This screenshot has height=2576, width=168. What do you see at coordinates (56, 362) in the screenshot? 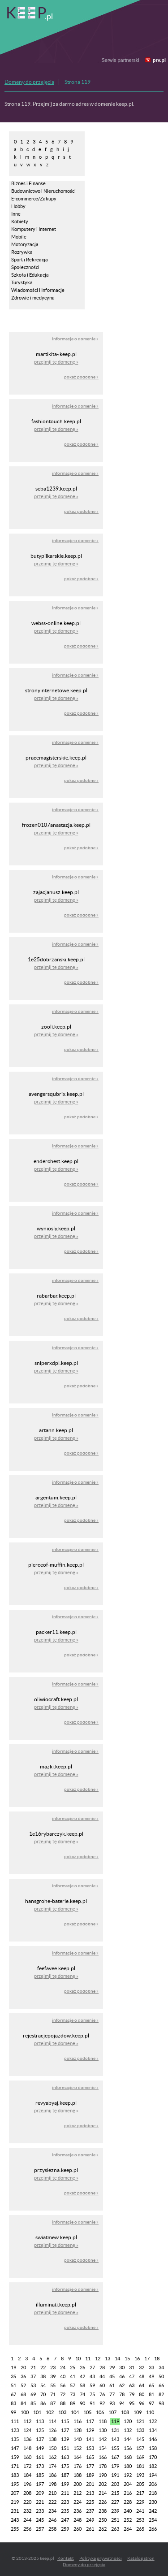
I see `przejmij tę domenę »` at bounding box center [56, 362].